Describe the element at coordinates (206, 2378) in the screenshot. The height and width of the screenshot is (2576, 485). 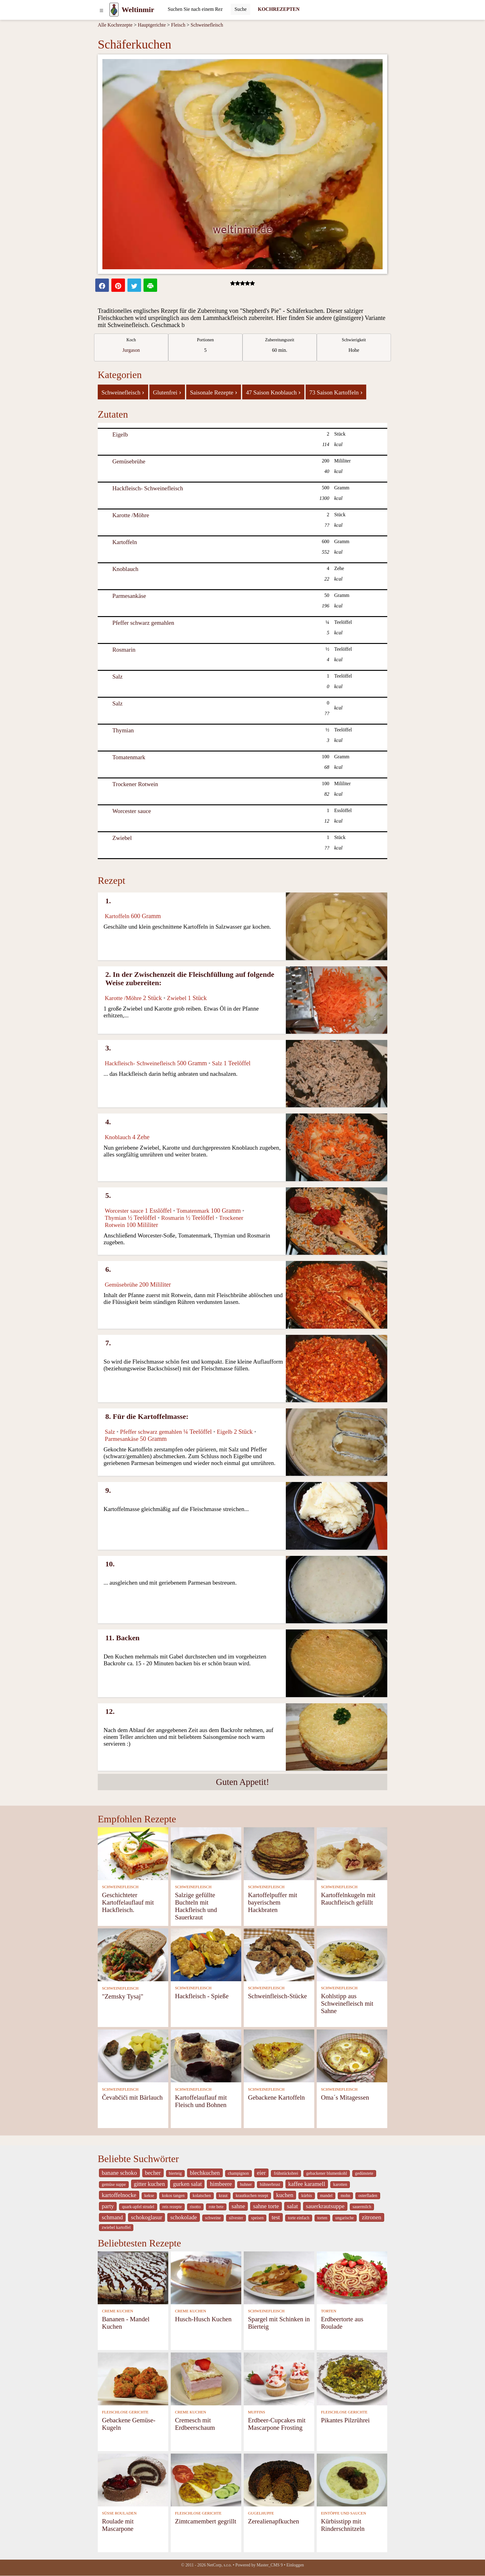
I see `[Cremesch mit Erdbeerschaum]` at that location.